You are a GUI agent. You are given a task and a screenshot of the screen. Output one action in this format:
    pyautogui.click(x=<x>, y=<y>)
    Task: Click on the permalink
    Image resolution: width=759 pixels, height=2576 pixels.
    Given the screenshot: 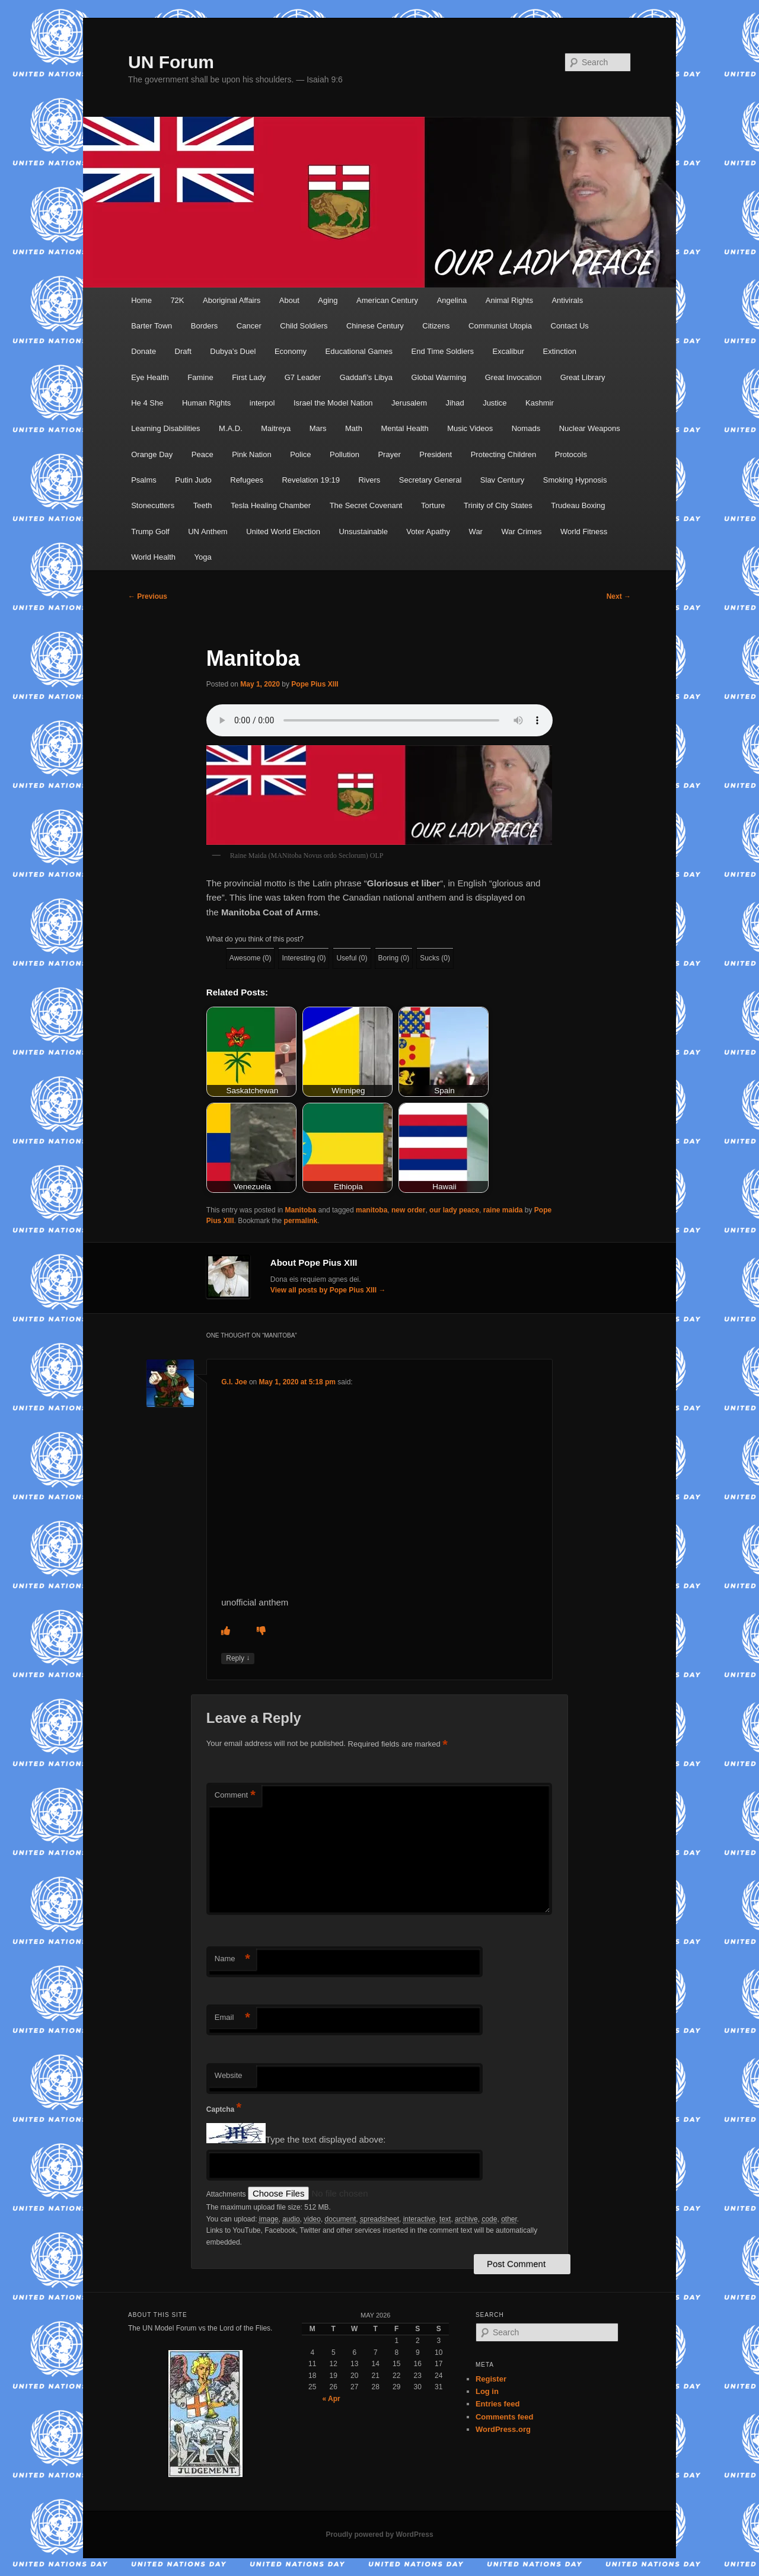 What is the action you would take?
    pyautogui.click(x=301, y=1221)
    